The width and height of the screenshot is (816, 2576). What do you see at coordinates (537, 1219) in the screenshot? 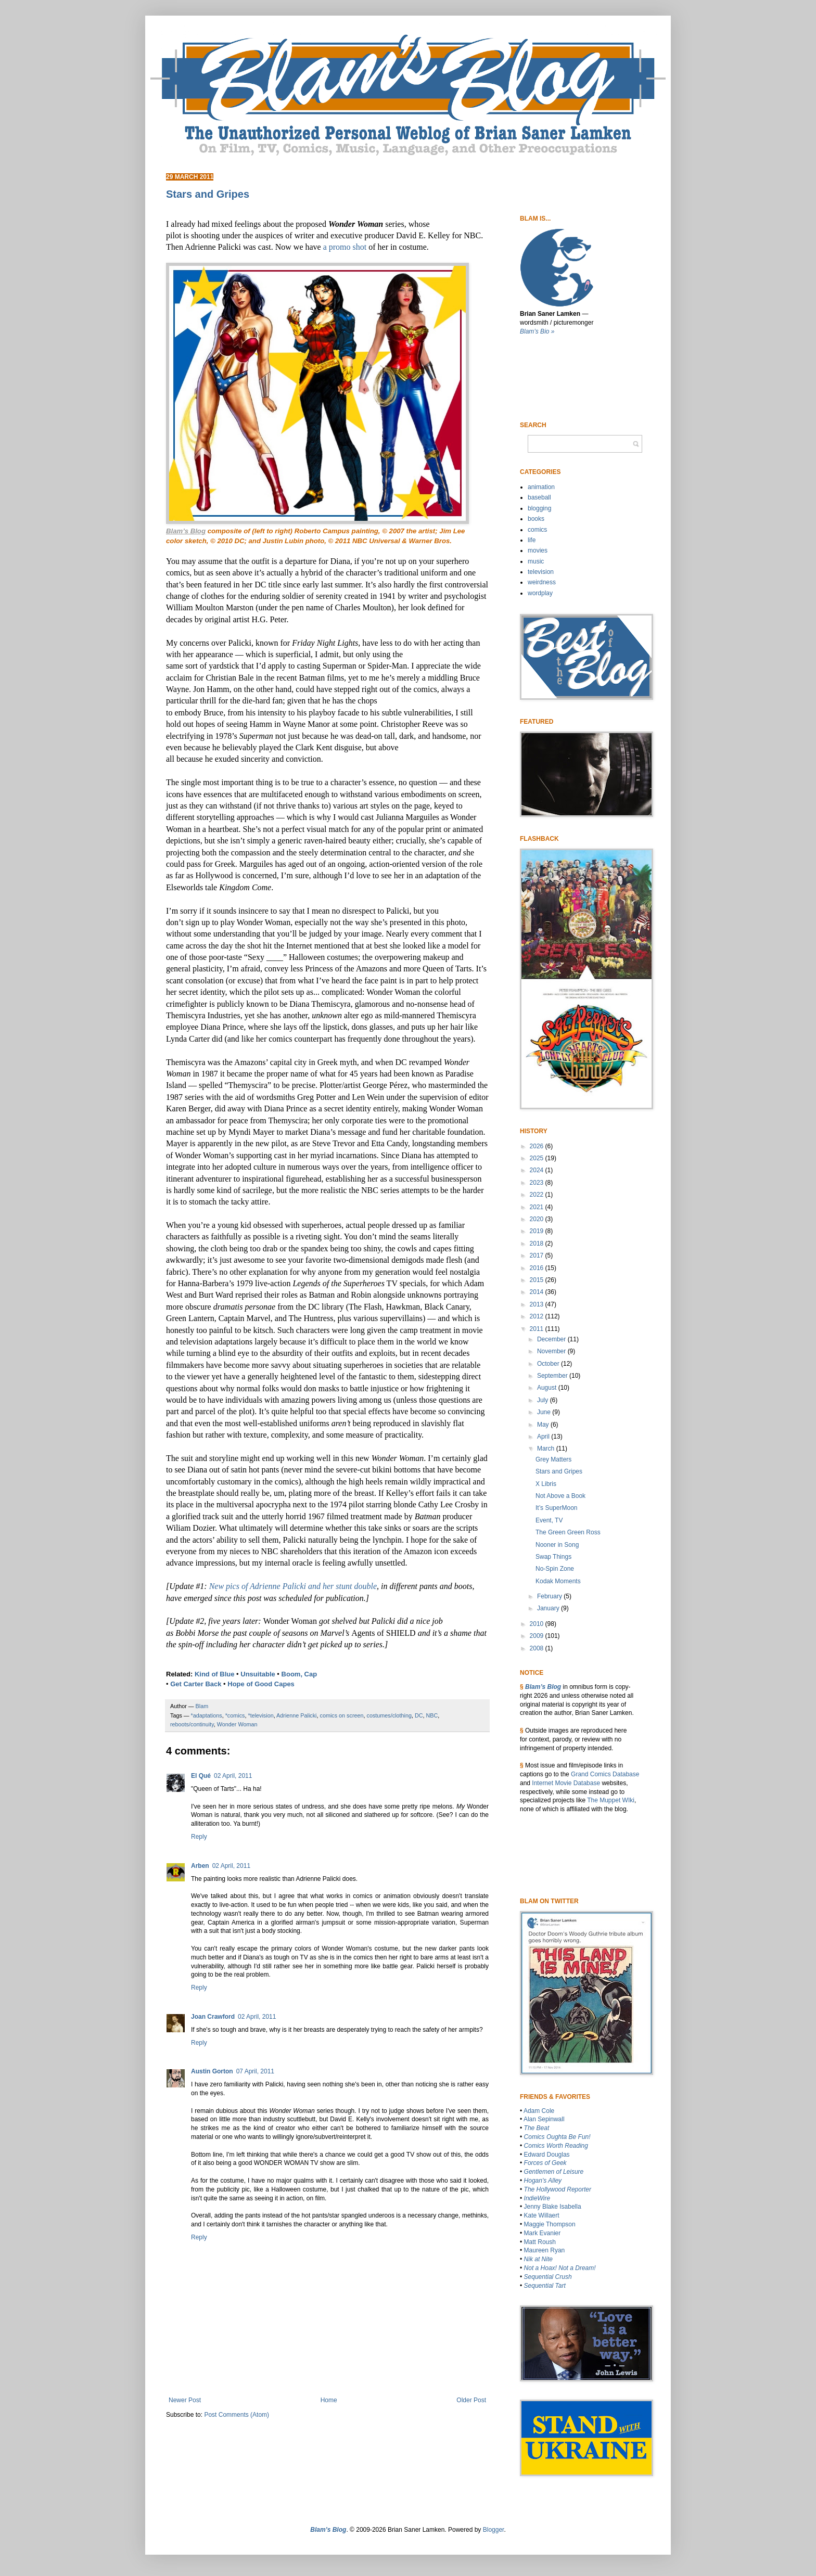
I see `2020` at bounding box center [537, 1219].